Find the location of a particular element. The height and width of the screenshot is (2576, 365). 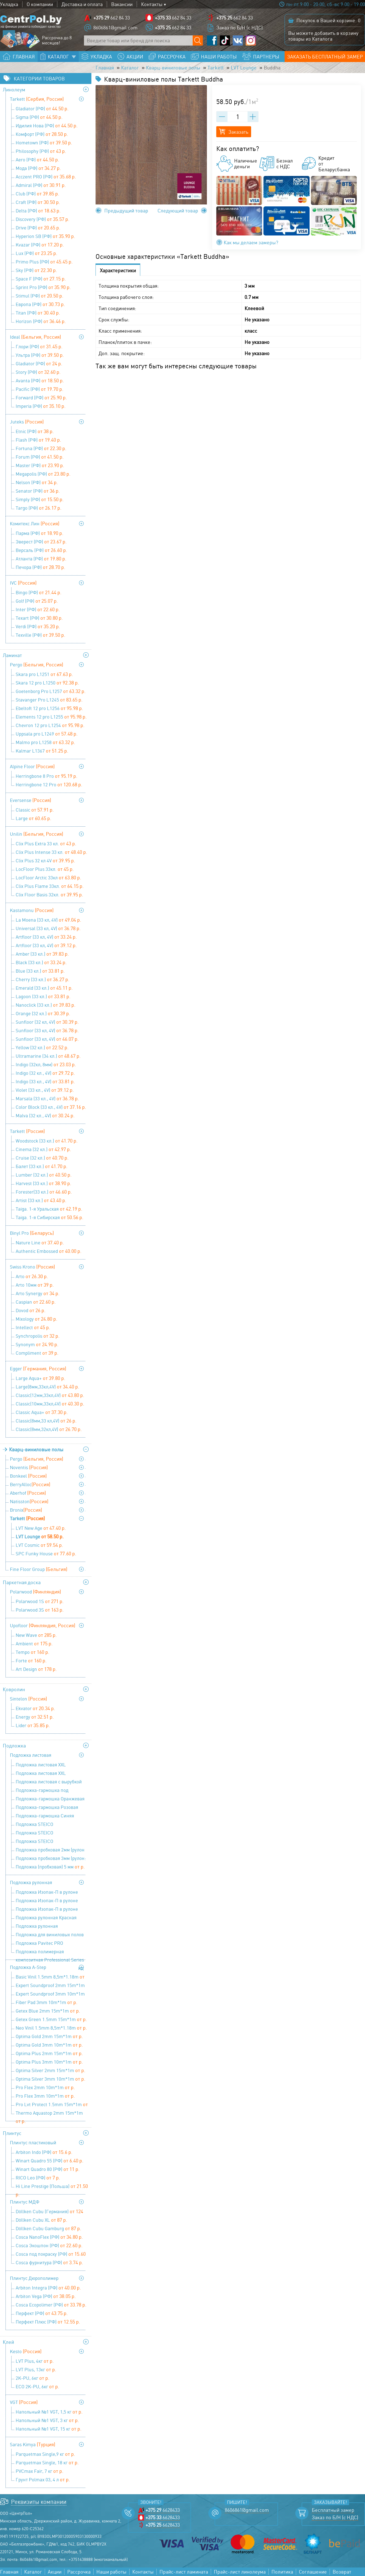

Плинтус пластиковый is located at coordinates (33, 2142).